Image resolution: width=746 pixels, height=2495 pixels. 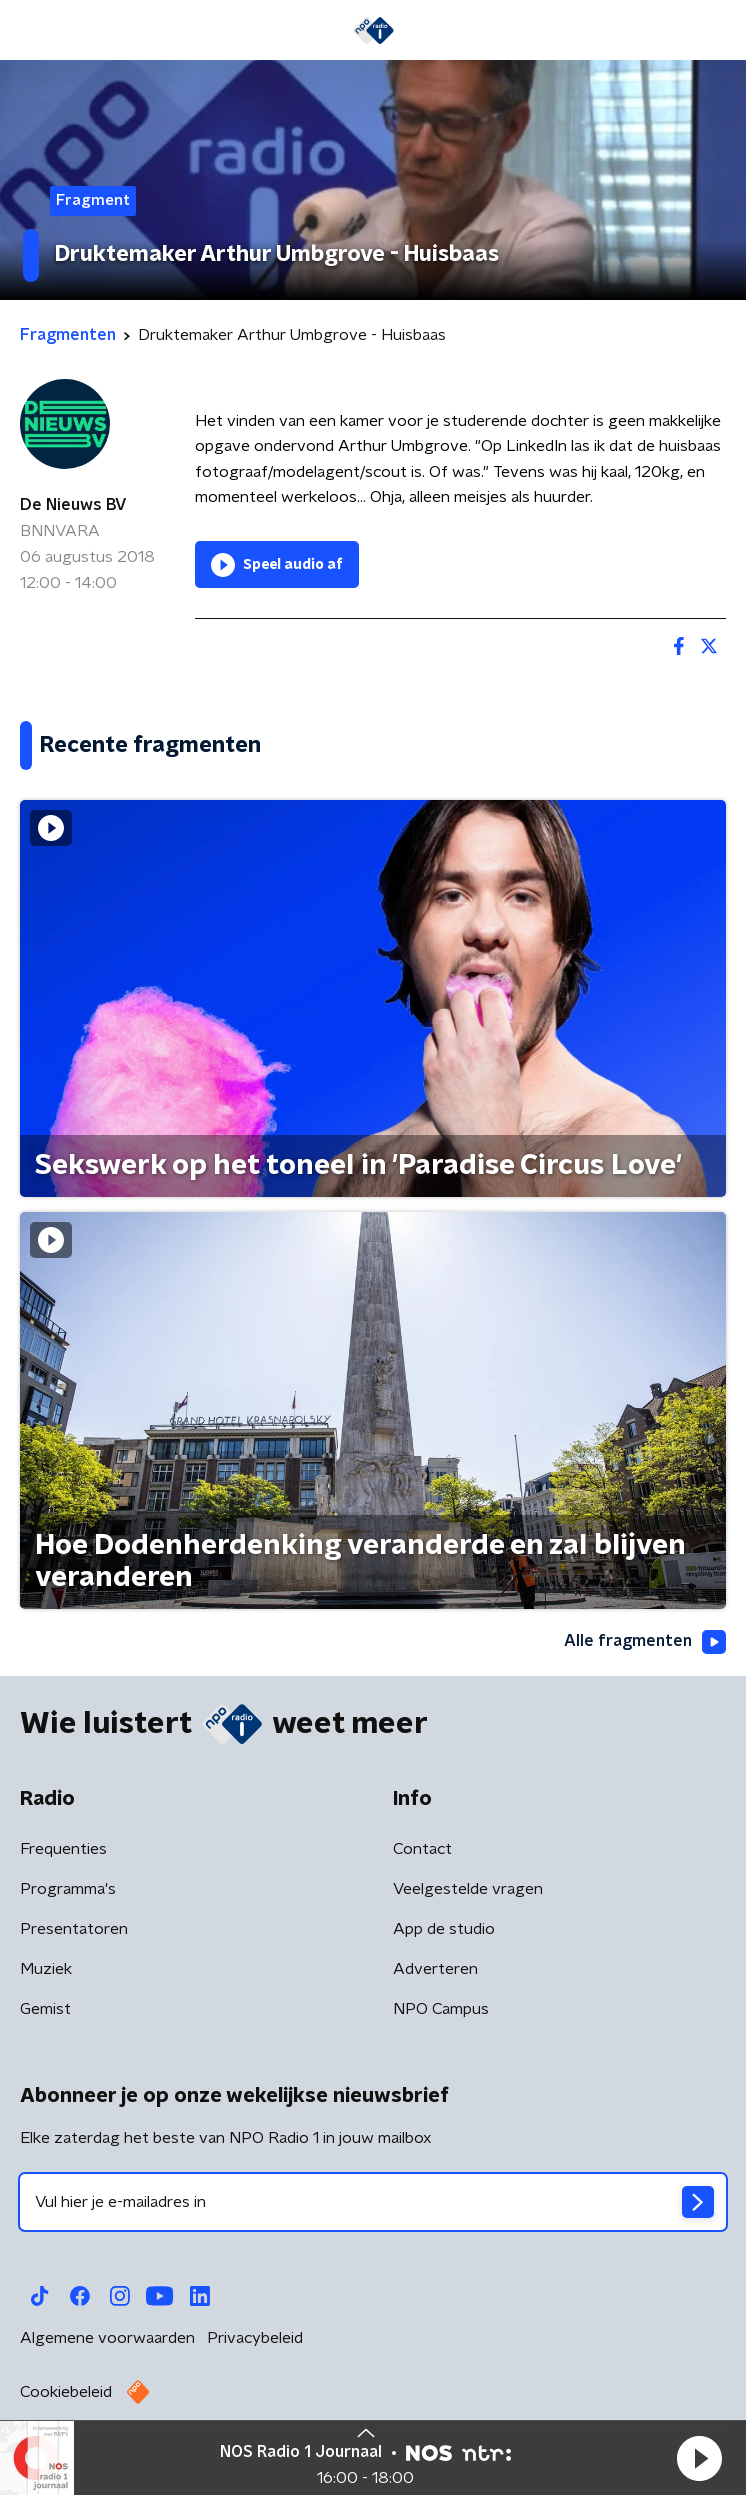 I want to click on Cookiebeleid, so click(x=66, y=2392).